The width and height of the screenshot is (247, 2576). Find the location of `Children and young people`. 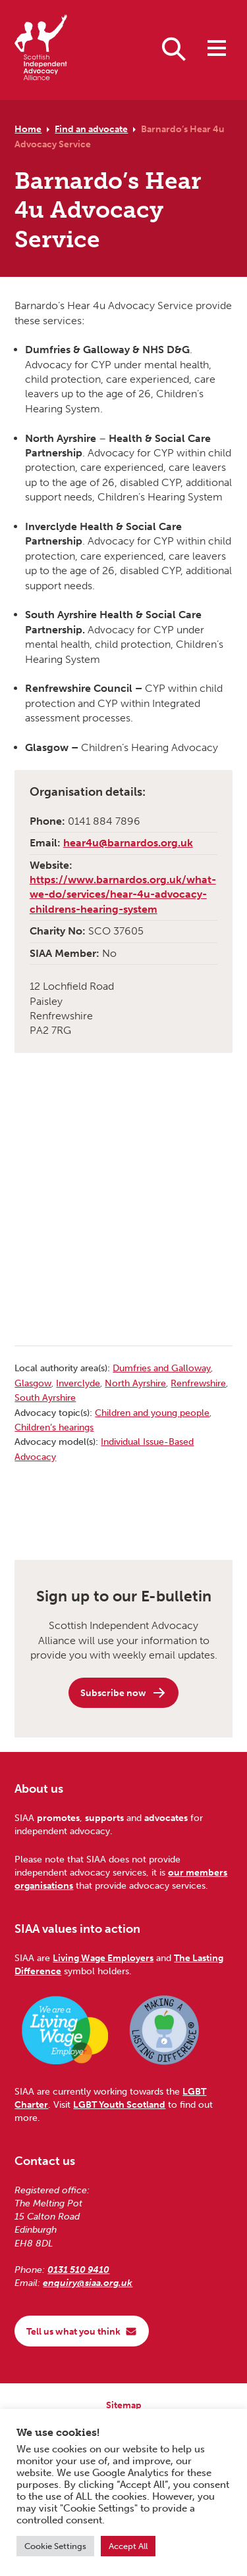

Children and young people is located at coordinates (152, 1413).